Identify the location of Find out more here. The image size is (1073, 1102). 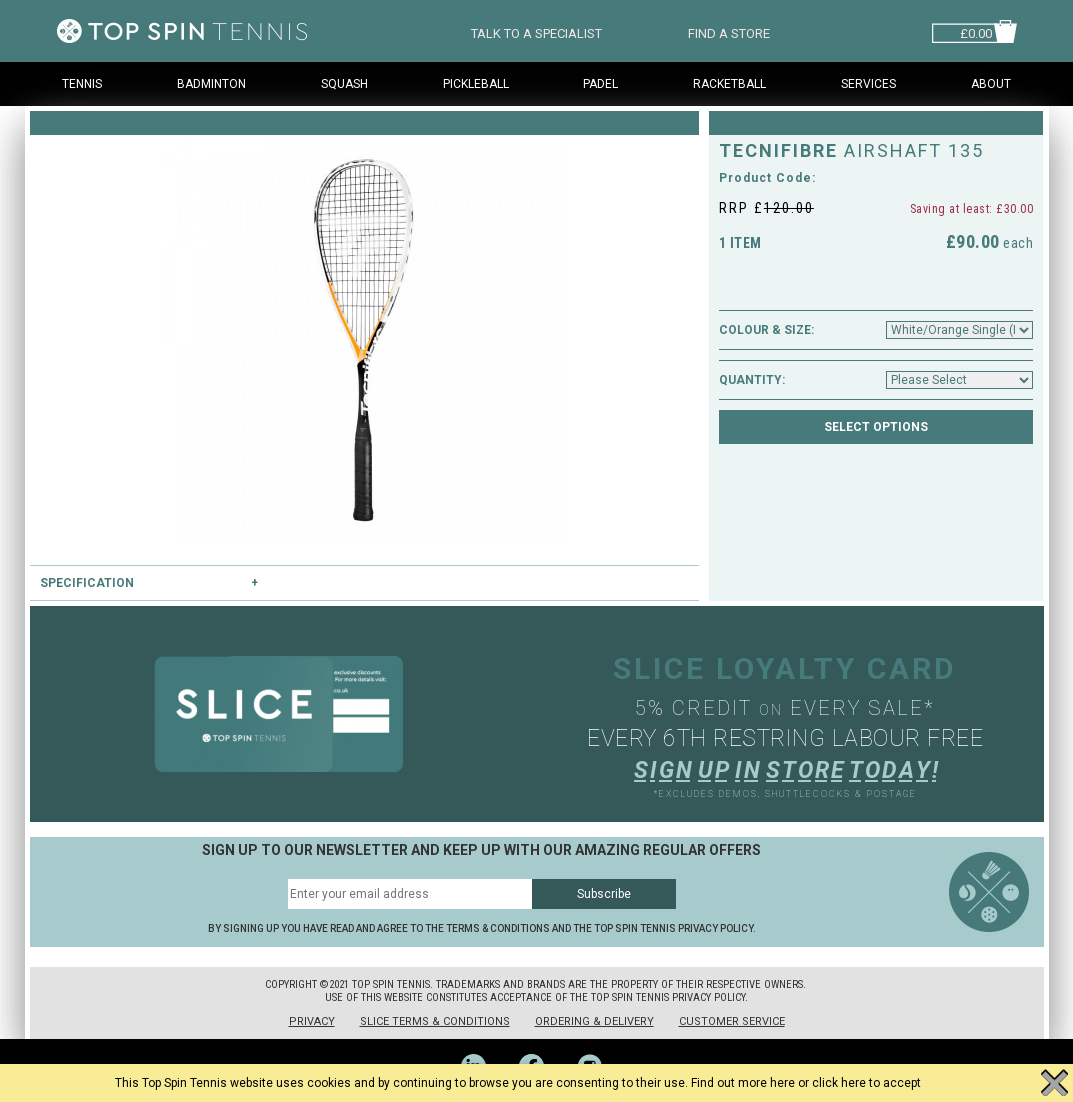
(743, 1083).